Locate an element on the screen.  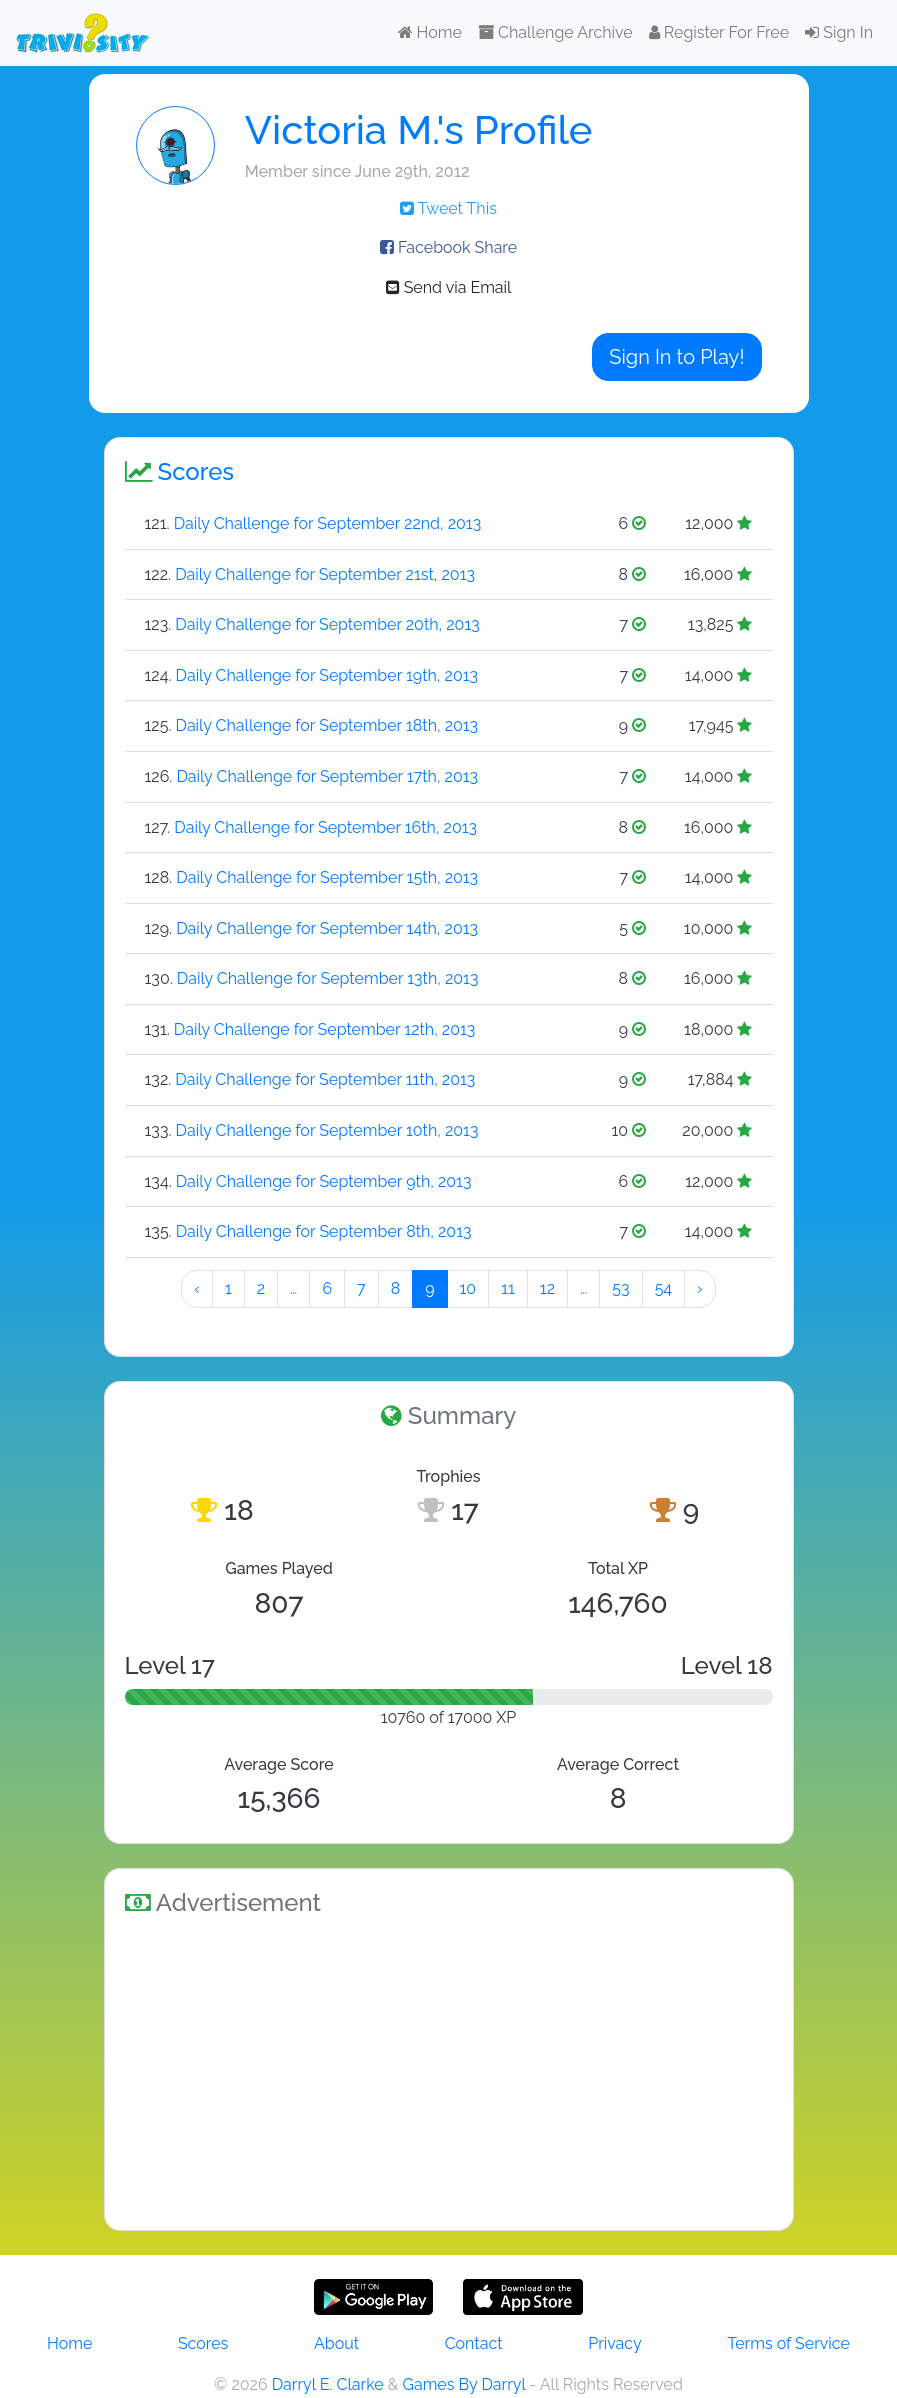
Daily Challenge for September 18th, 2013 is located at coordinates (327, 725).